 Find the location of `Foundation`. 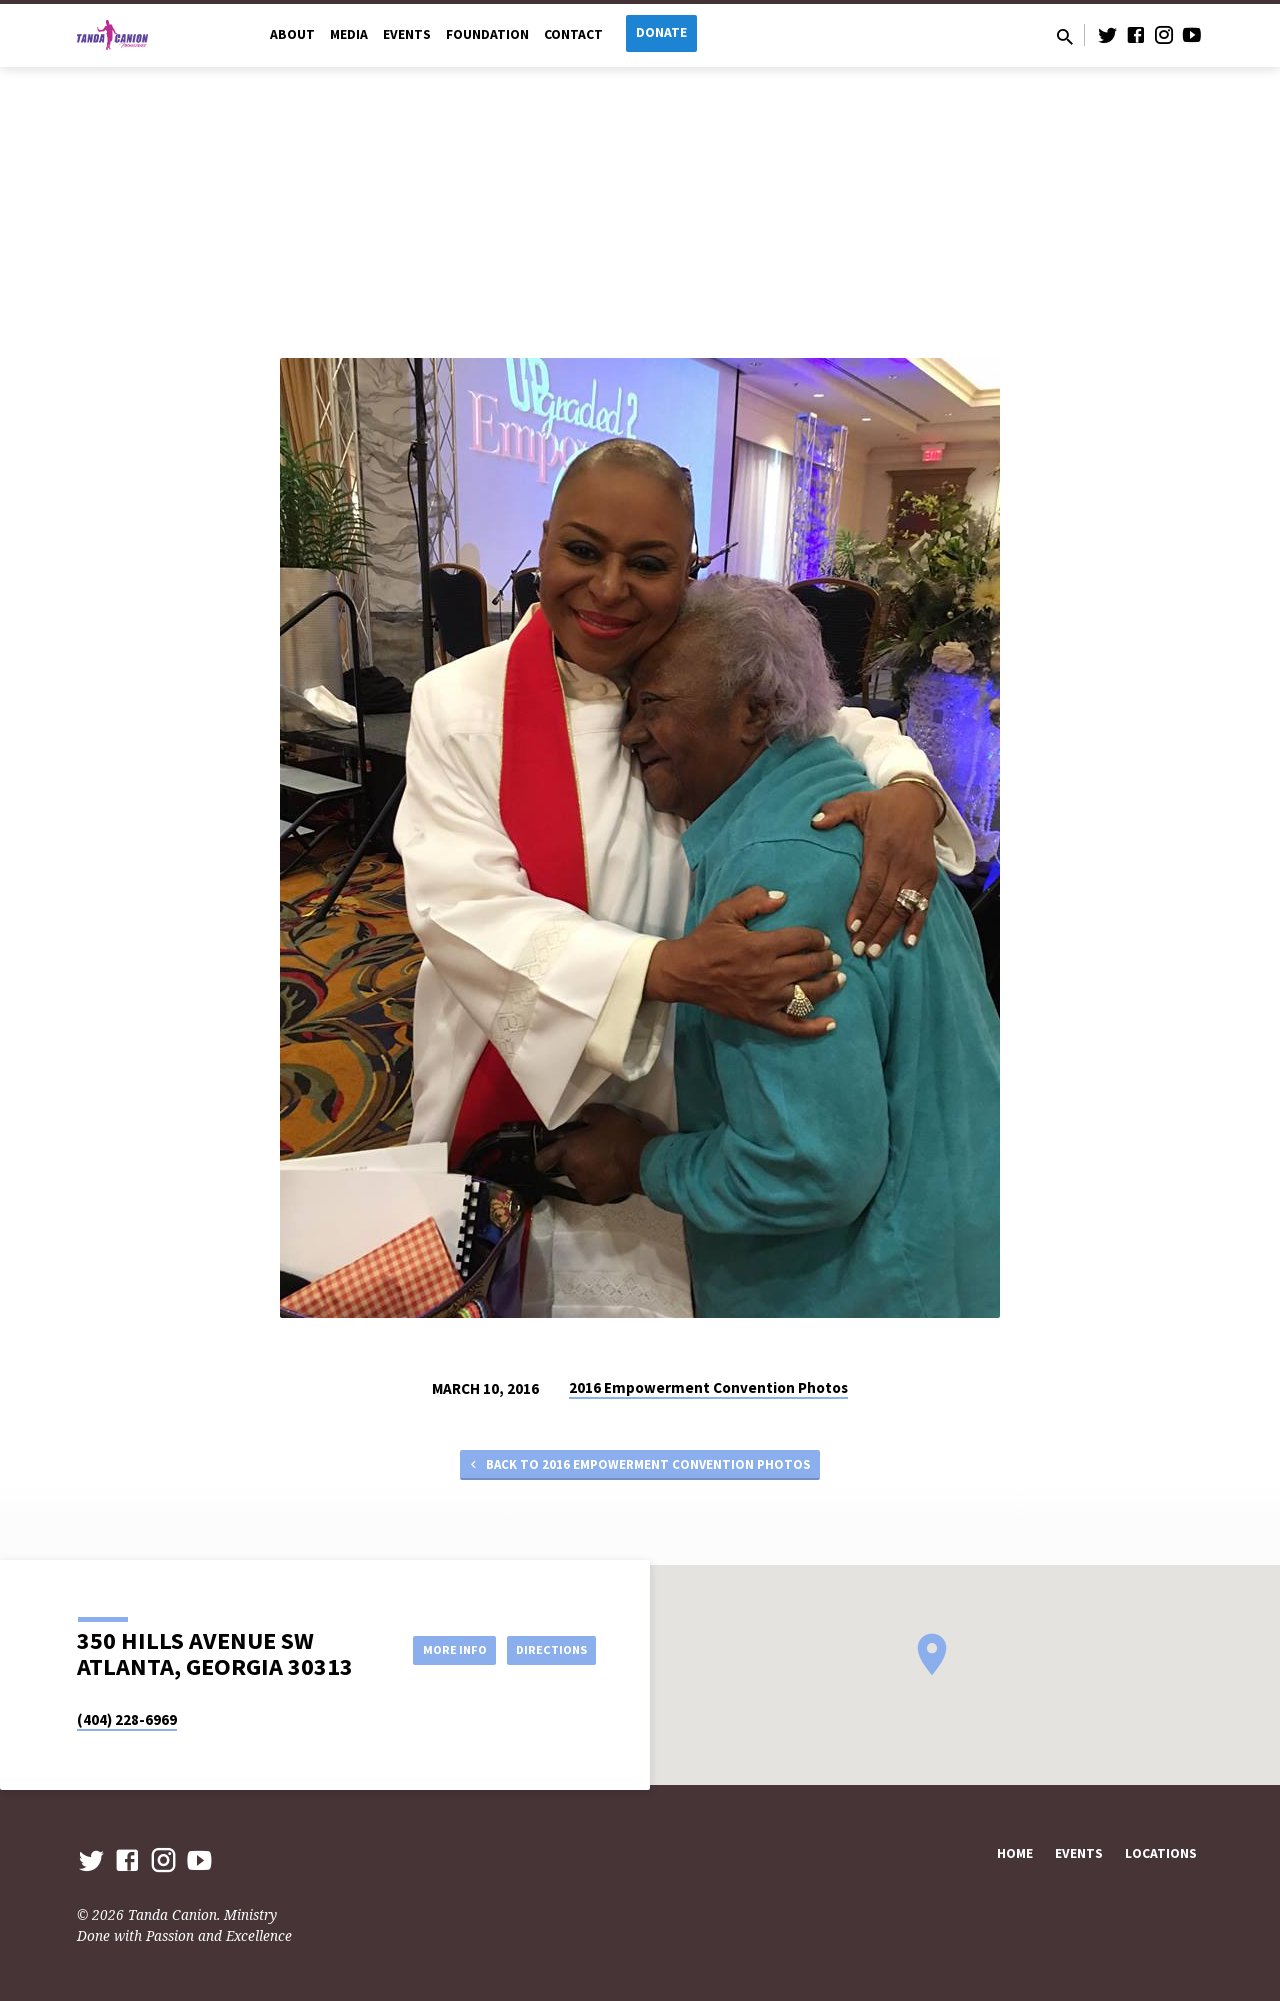

Foundation is located at coordinates (487, 34).